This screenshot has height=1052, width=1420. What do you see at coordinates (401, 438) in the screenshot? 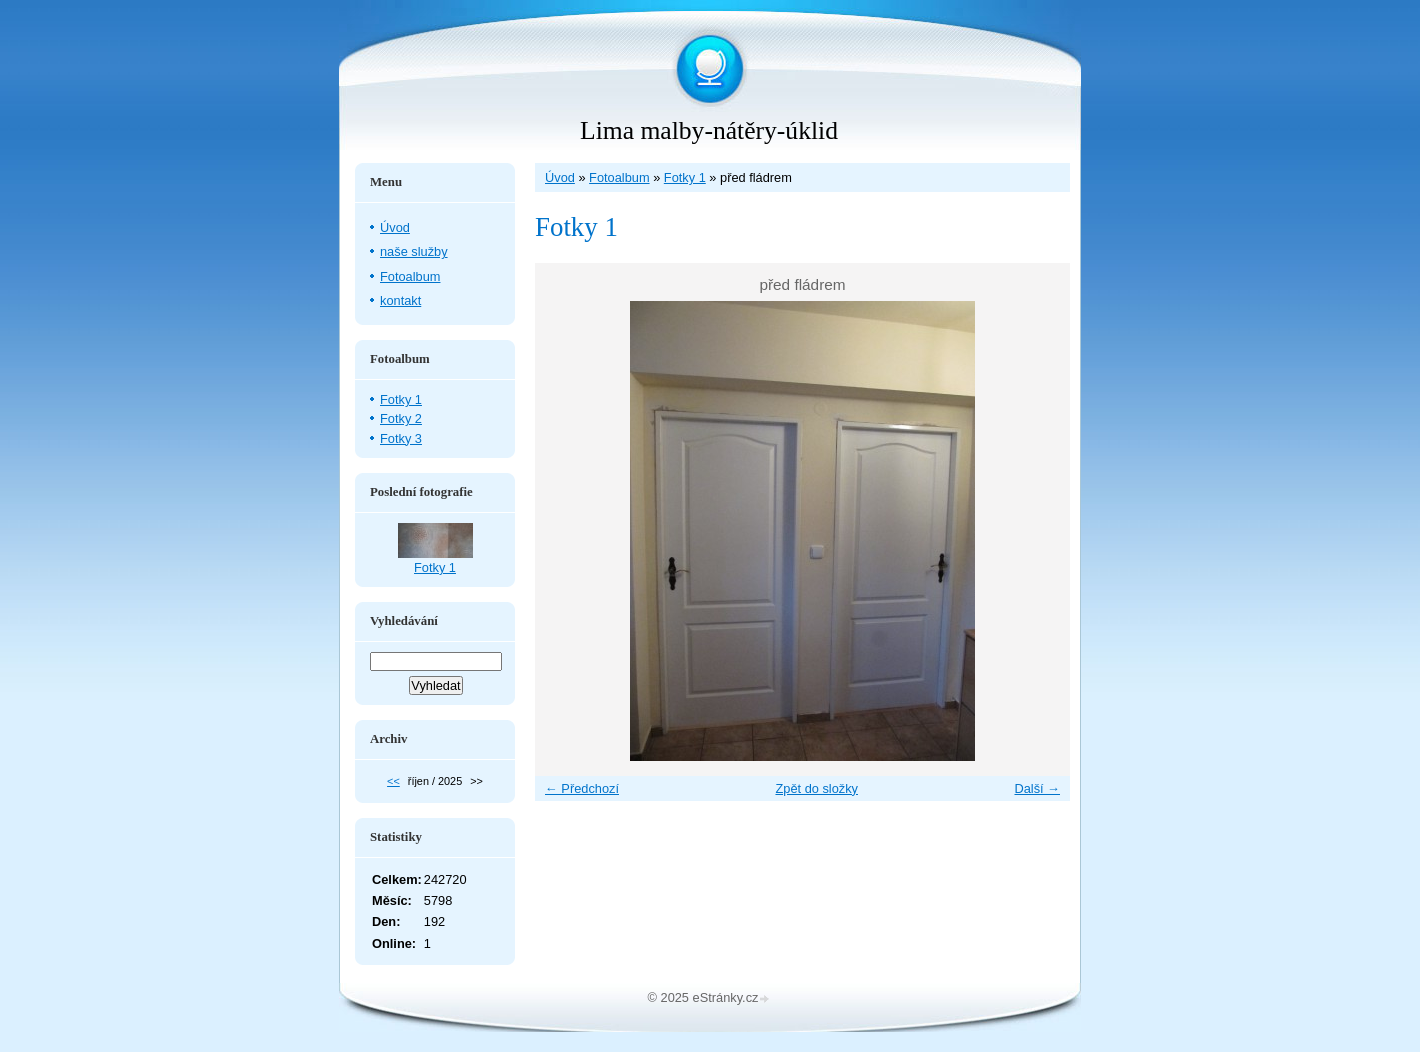
I see `Fotky 3` at bounding box center [401, 438].